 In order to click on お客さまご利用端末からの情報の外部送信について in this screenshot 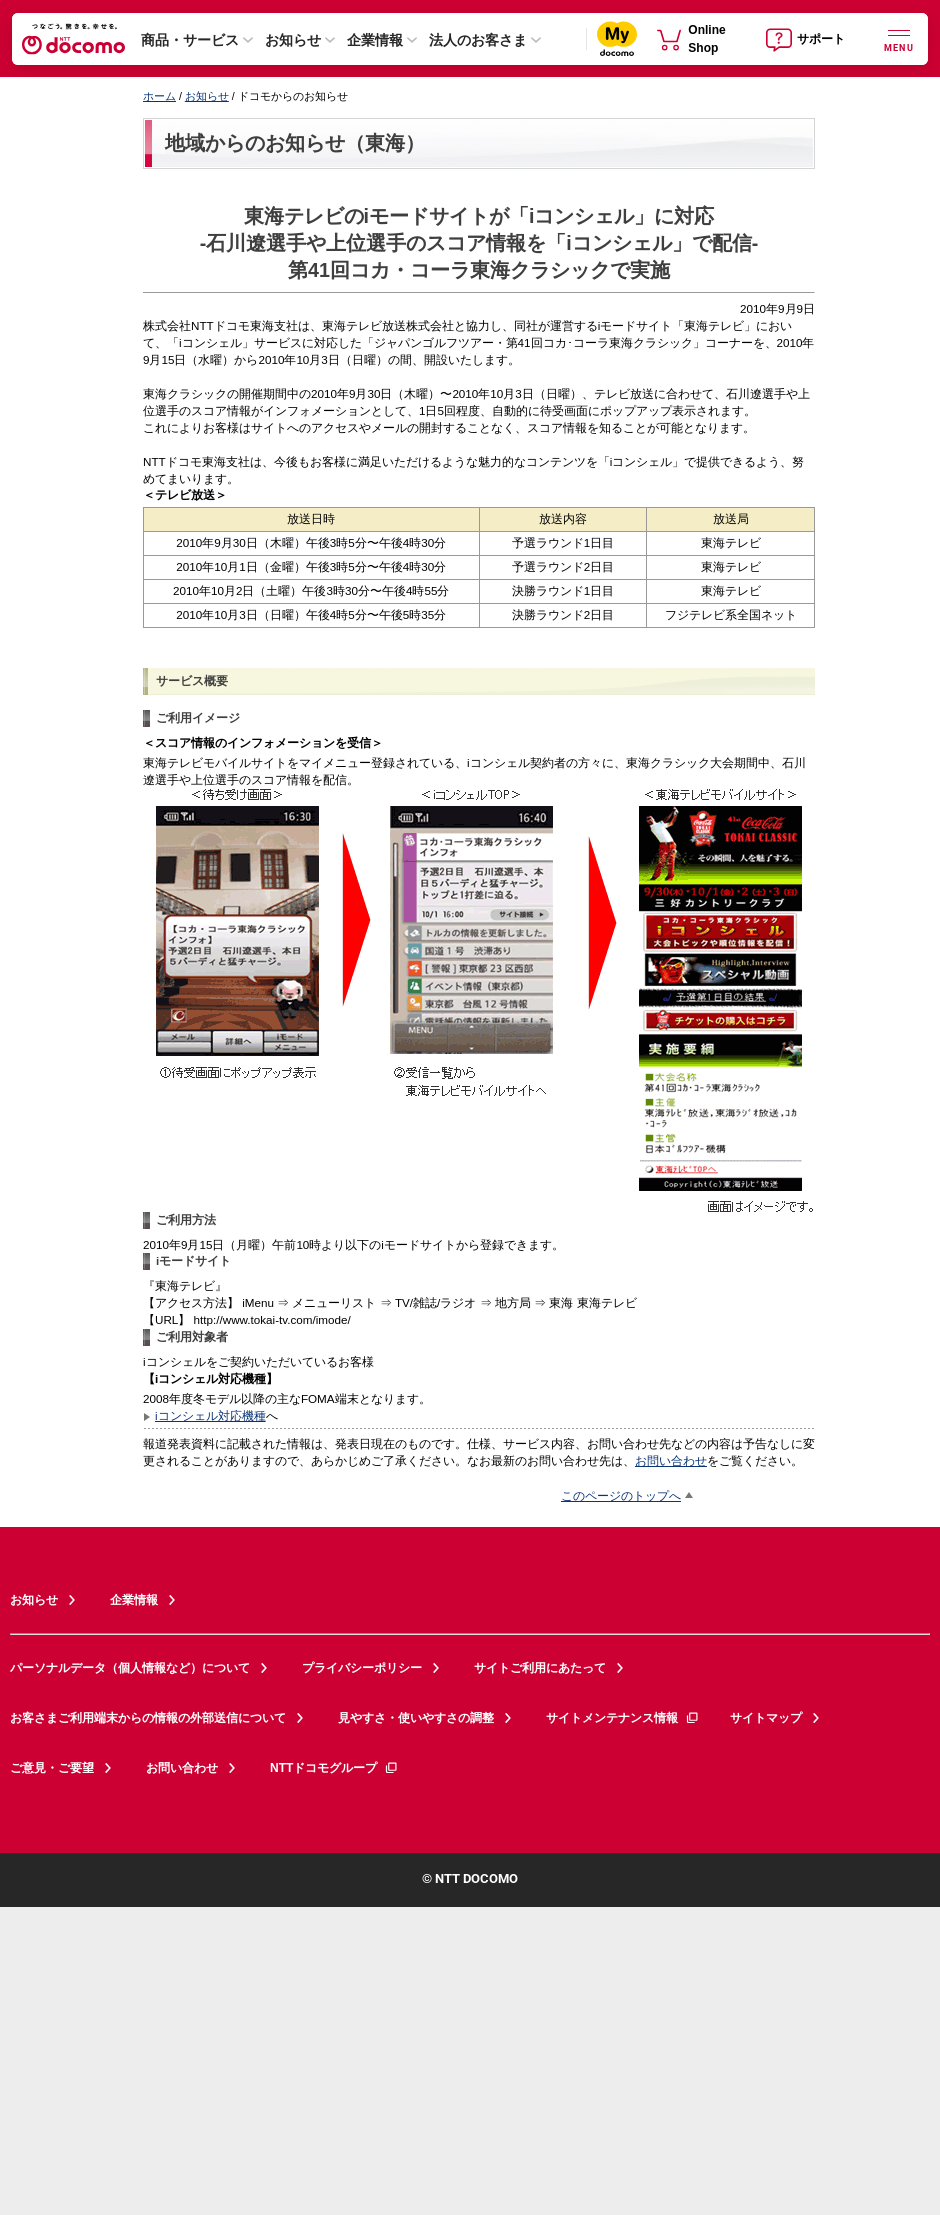, I will do `click(148, 1718)`.